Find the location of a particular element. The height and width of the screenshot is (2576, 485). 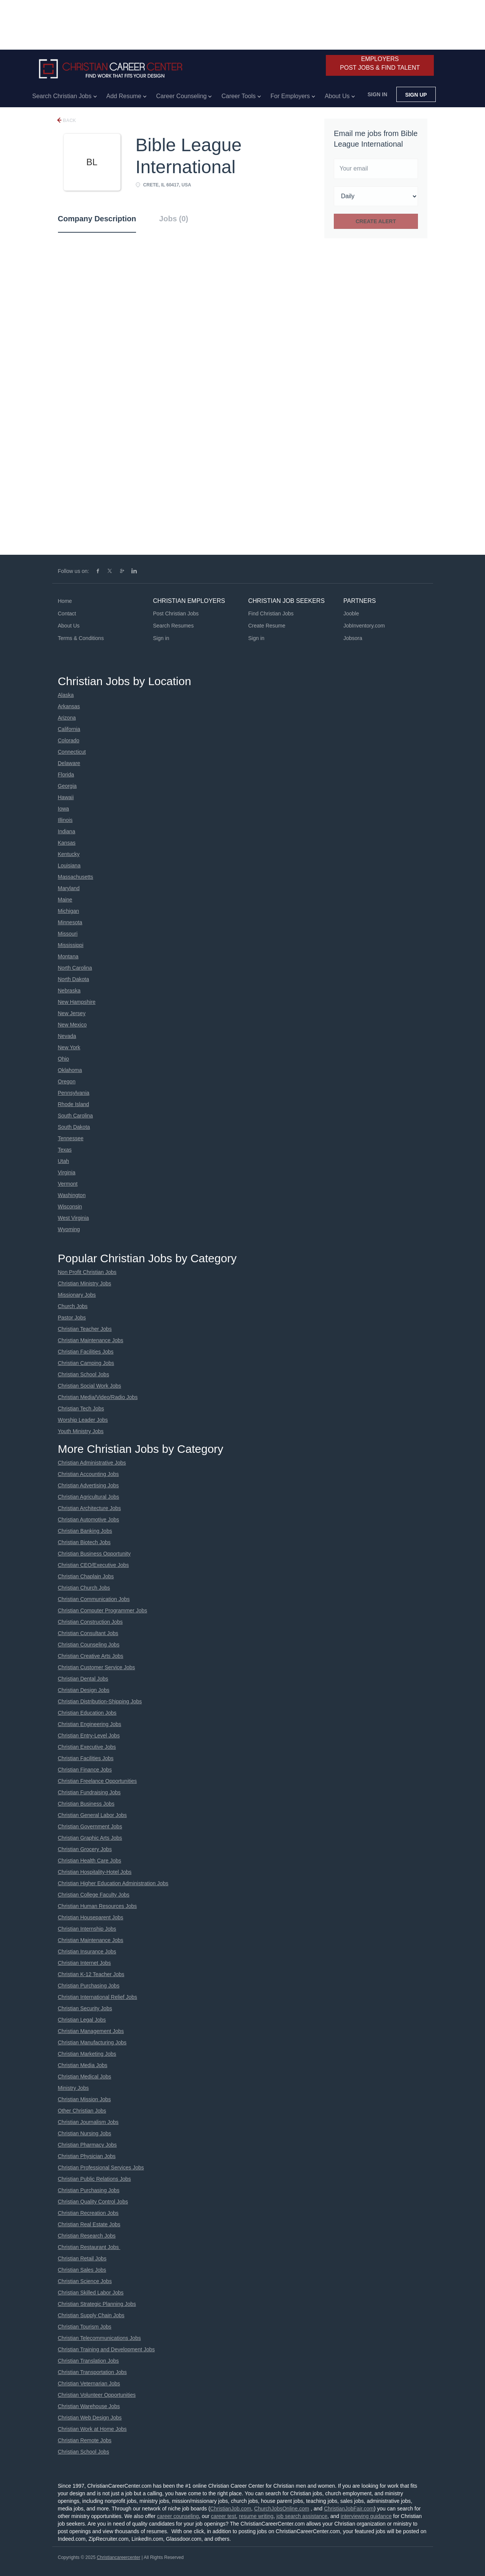

Christian Recreation Jobs is located at coordinates (88, 2213).